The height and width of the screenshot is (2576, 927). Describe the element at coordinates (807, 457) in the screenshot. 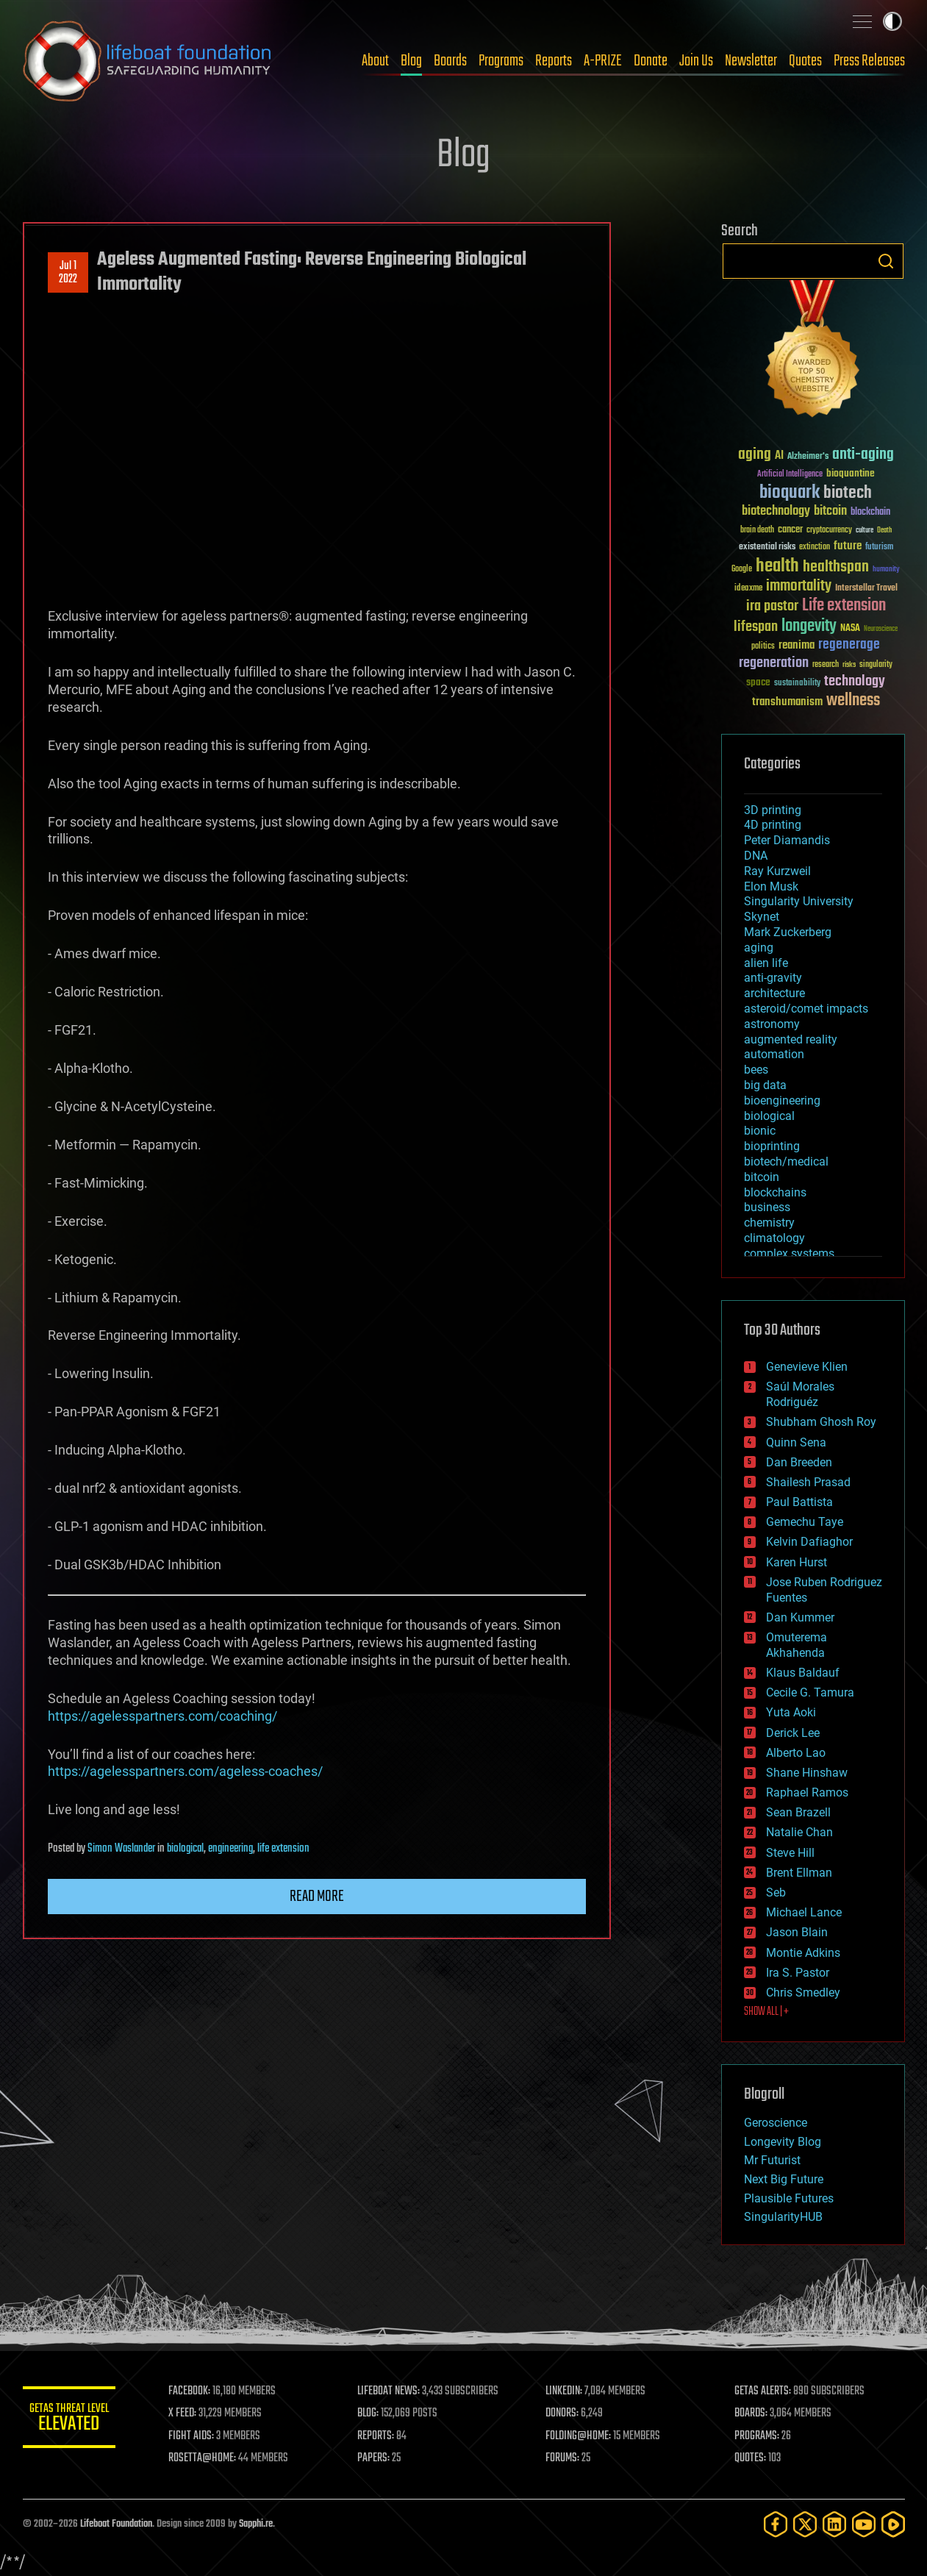

I see `Alzheimer's [Alzheimer's (36 items)]` at that location.